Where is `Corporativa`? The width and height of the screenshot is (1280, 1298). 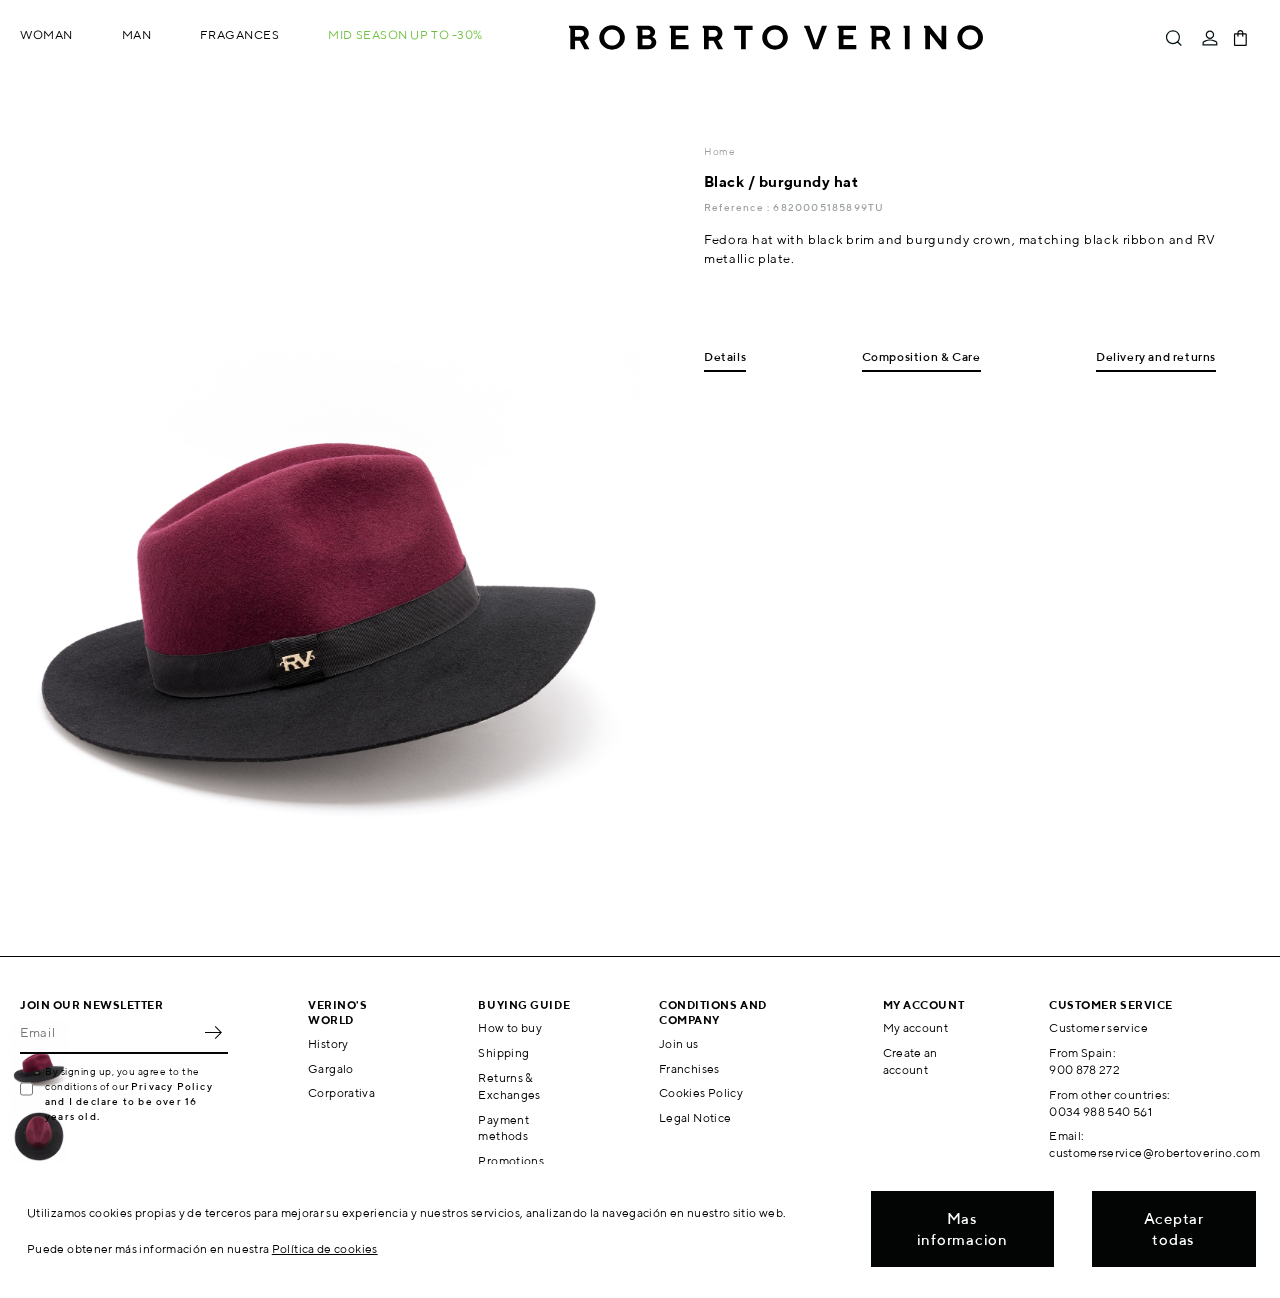 Corporativa is located at coordinates (341, 1092).